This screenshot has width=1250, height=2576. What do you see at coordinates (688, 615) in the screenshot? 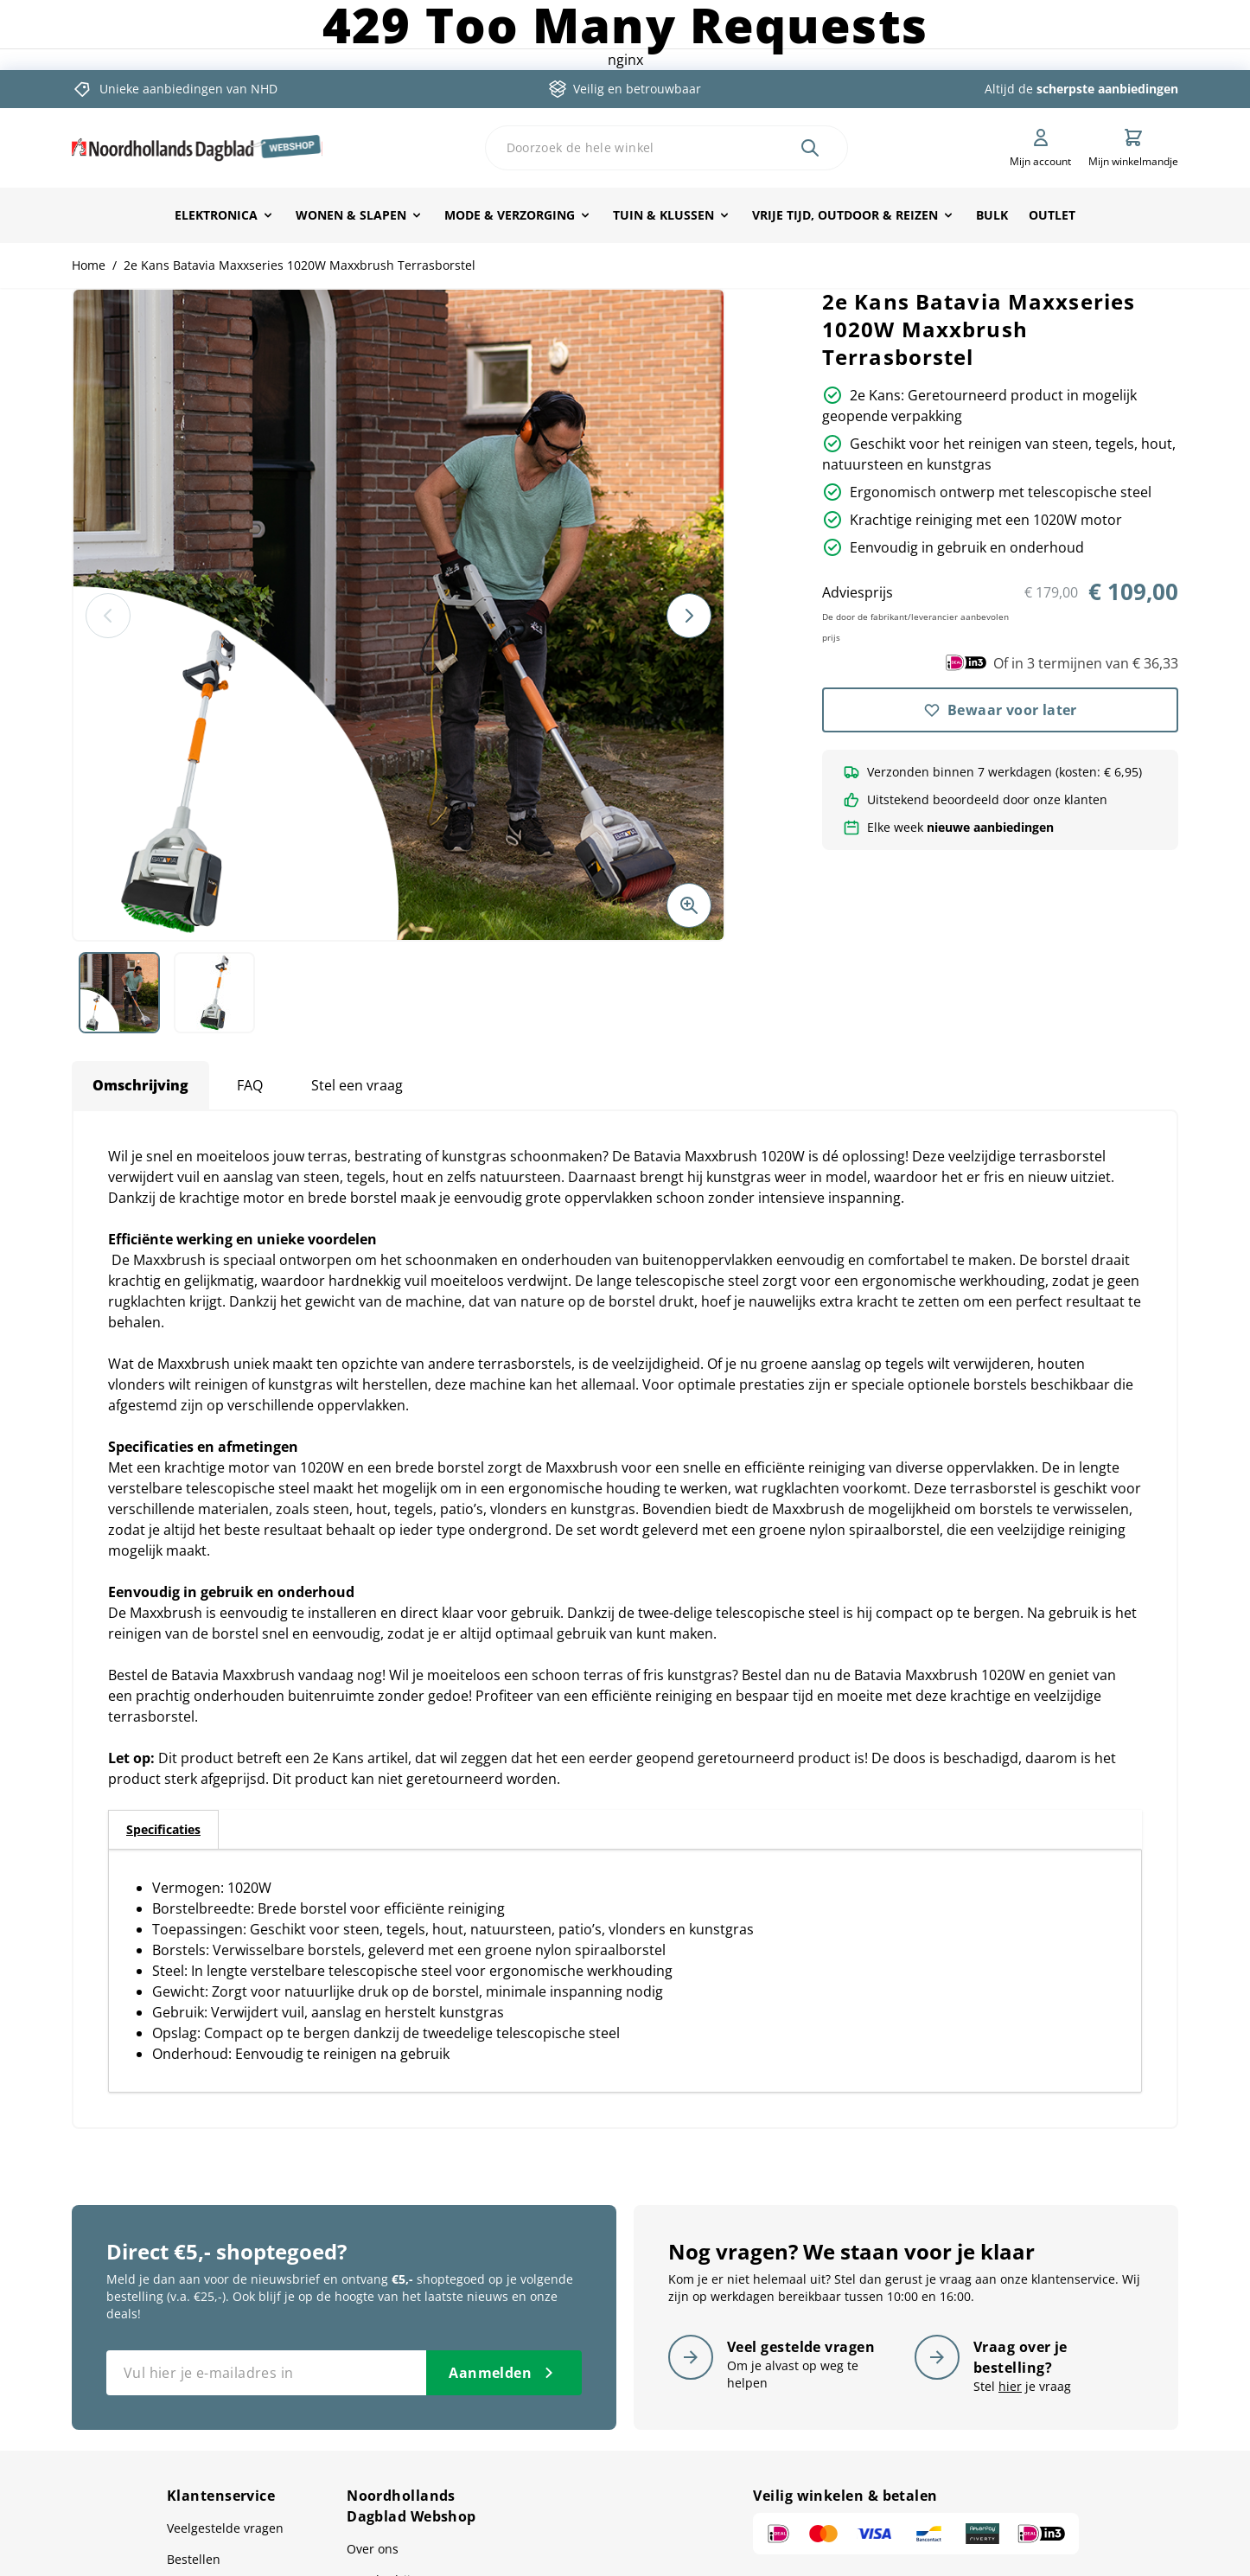
I see `[Volgende]` at bounding box center [688, 615].